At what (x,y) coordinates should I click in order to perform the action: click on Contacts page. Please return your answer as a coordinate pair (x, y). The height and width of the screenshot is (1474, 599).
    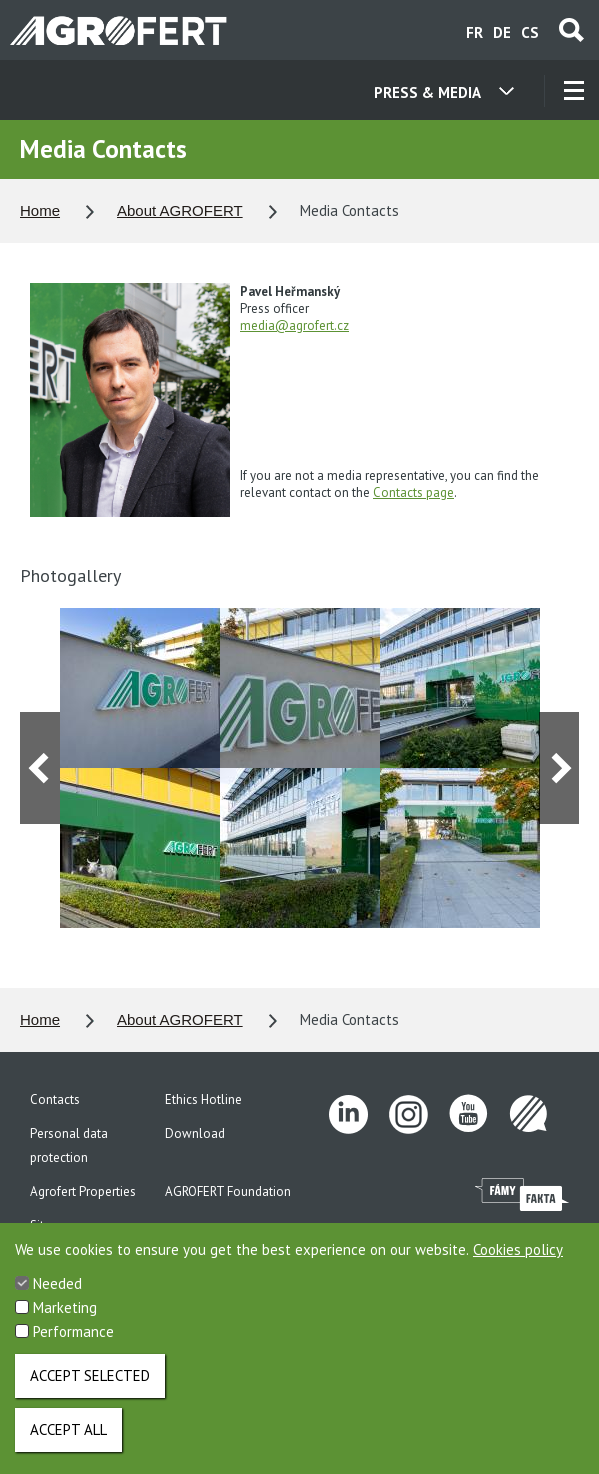
    Looking at the image, I should click on (413, 492).